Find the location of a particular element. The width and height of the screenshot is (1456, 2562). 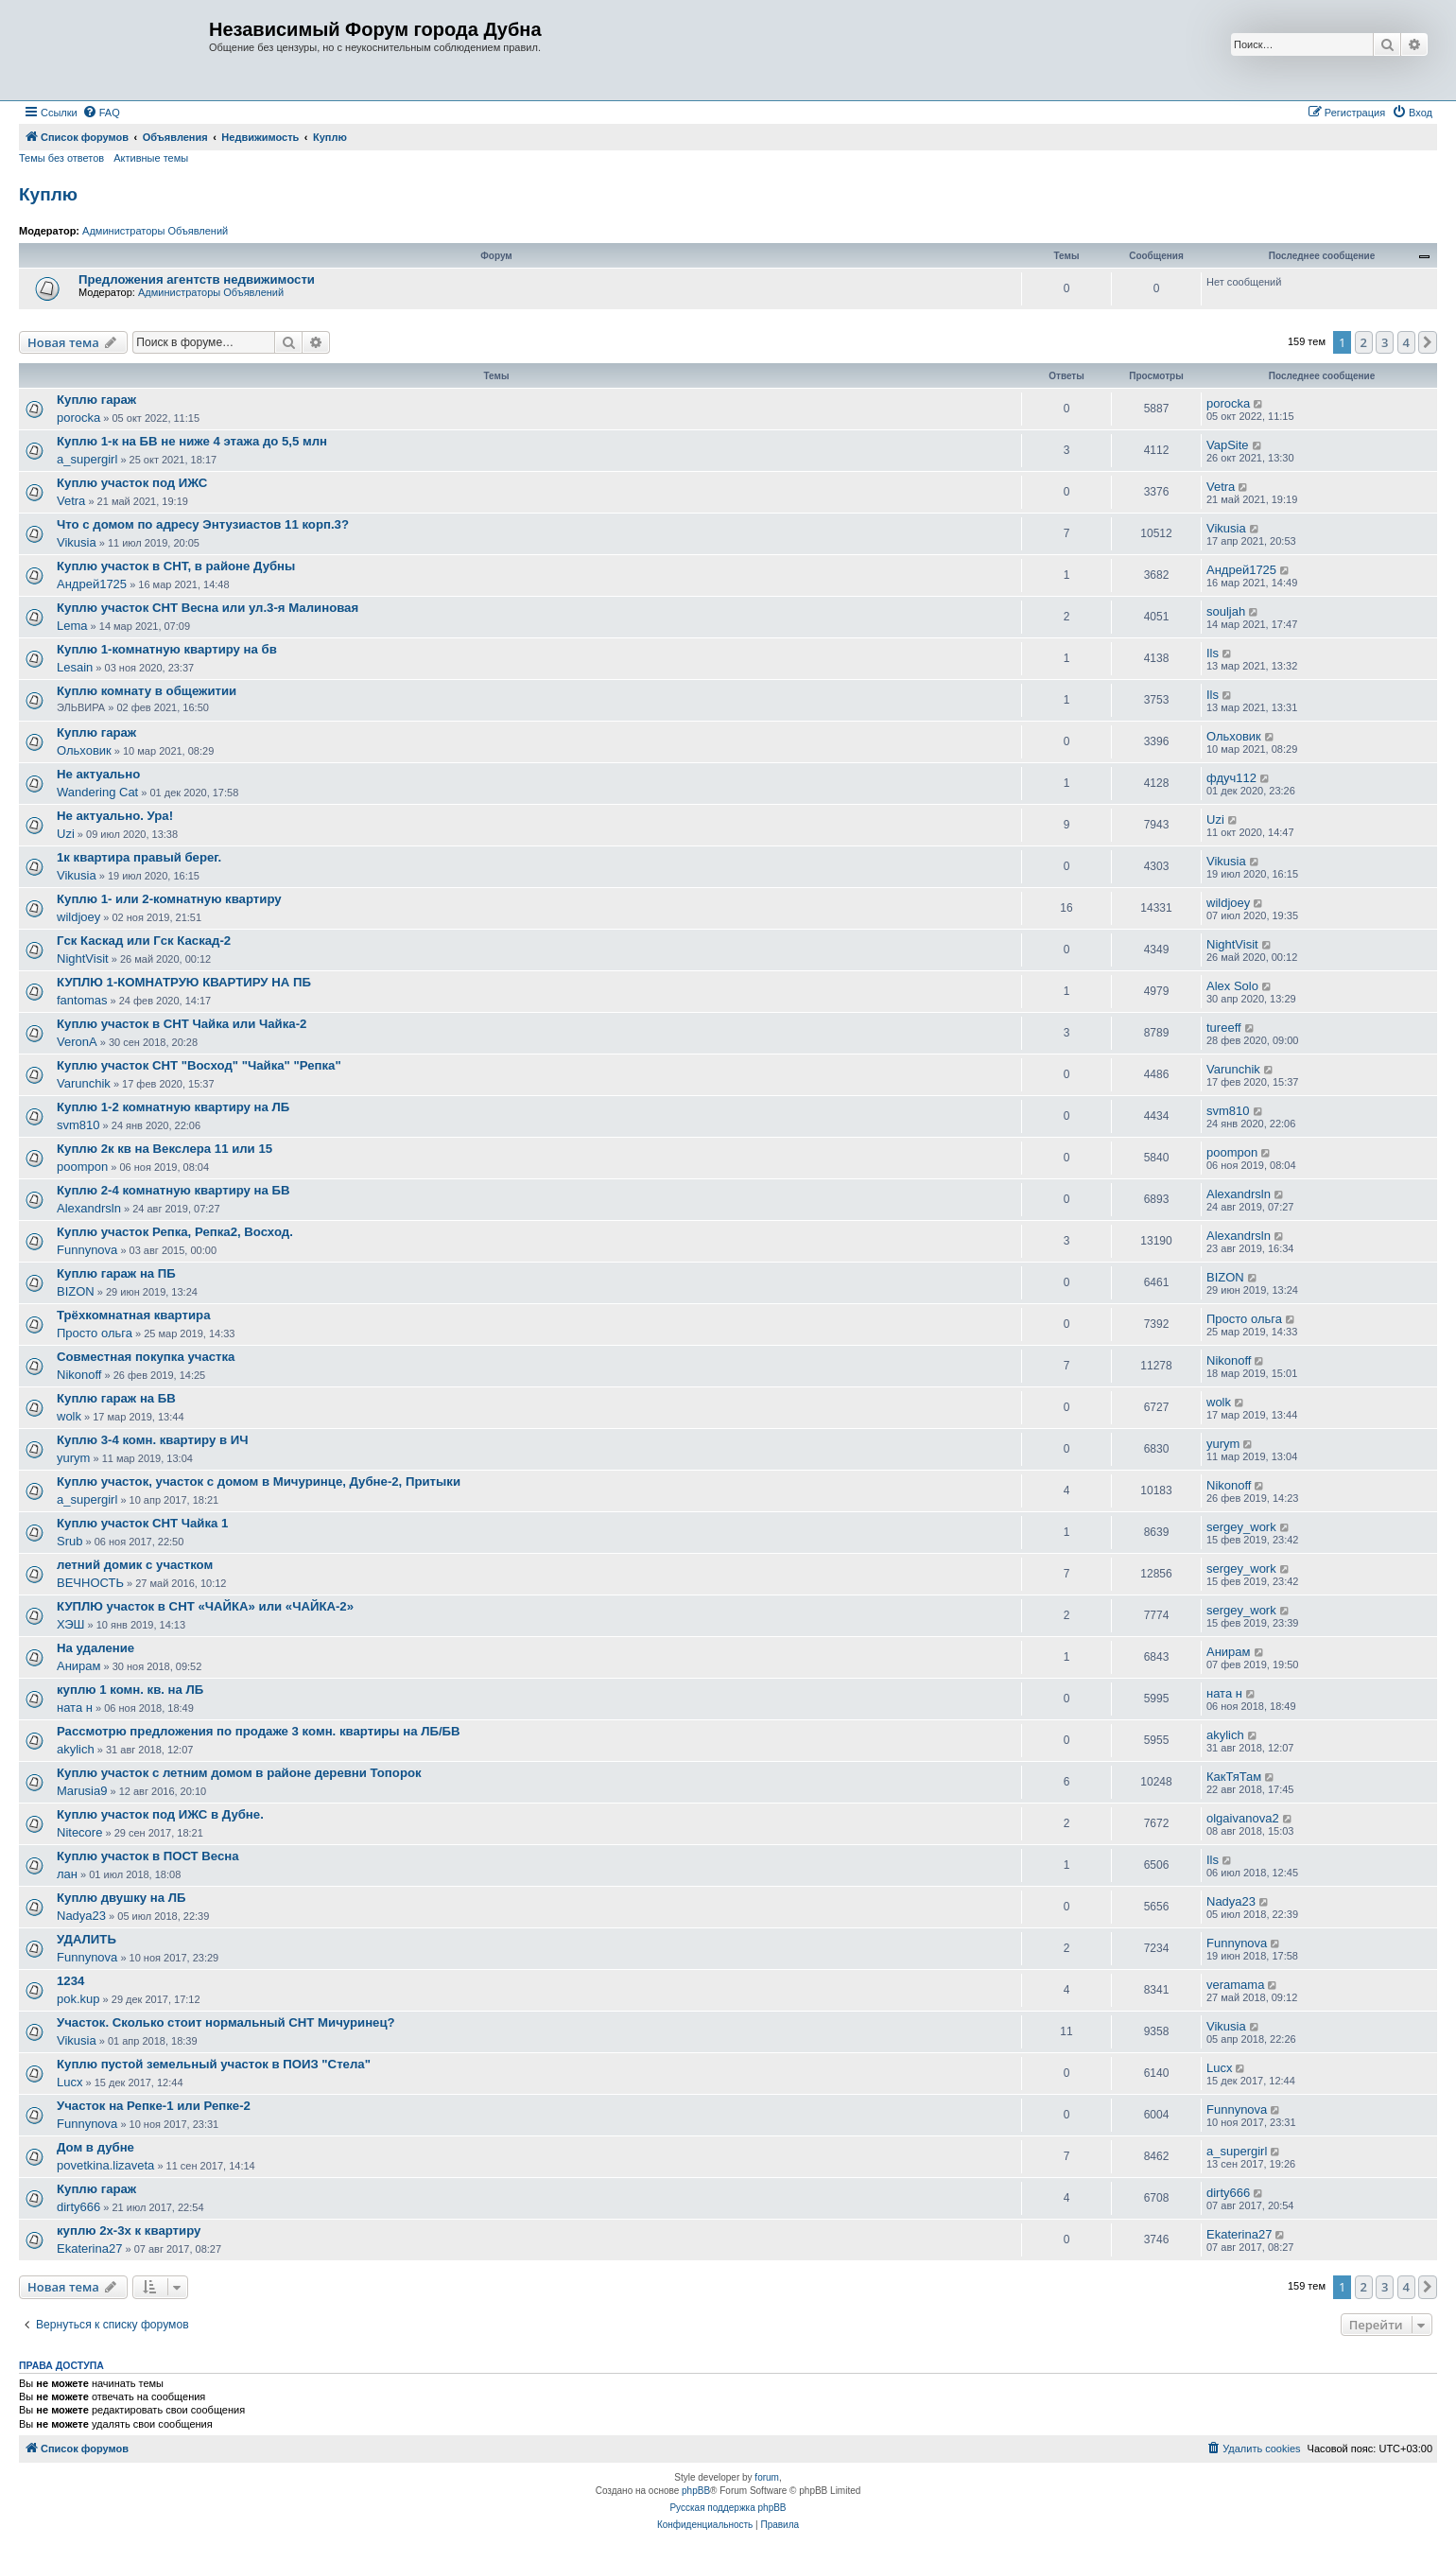

Куплю комнату в общежитии is located at coordinates (146, 691).